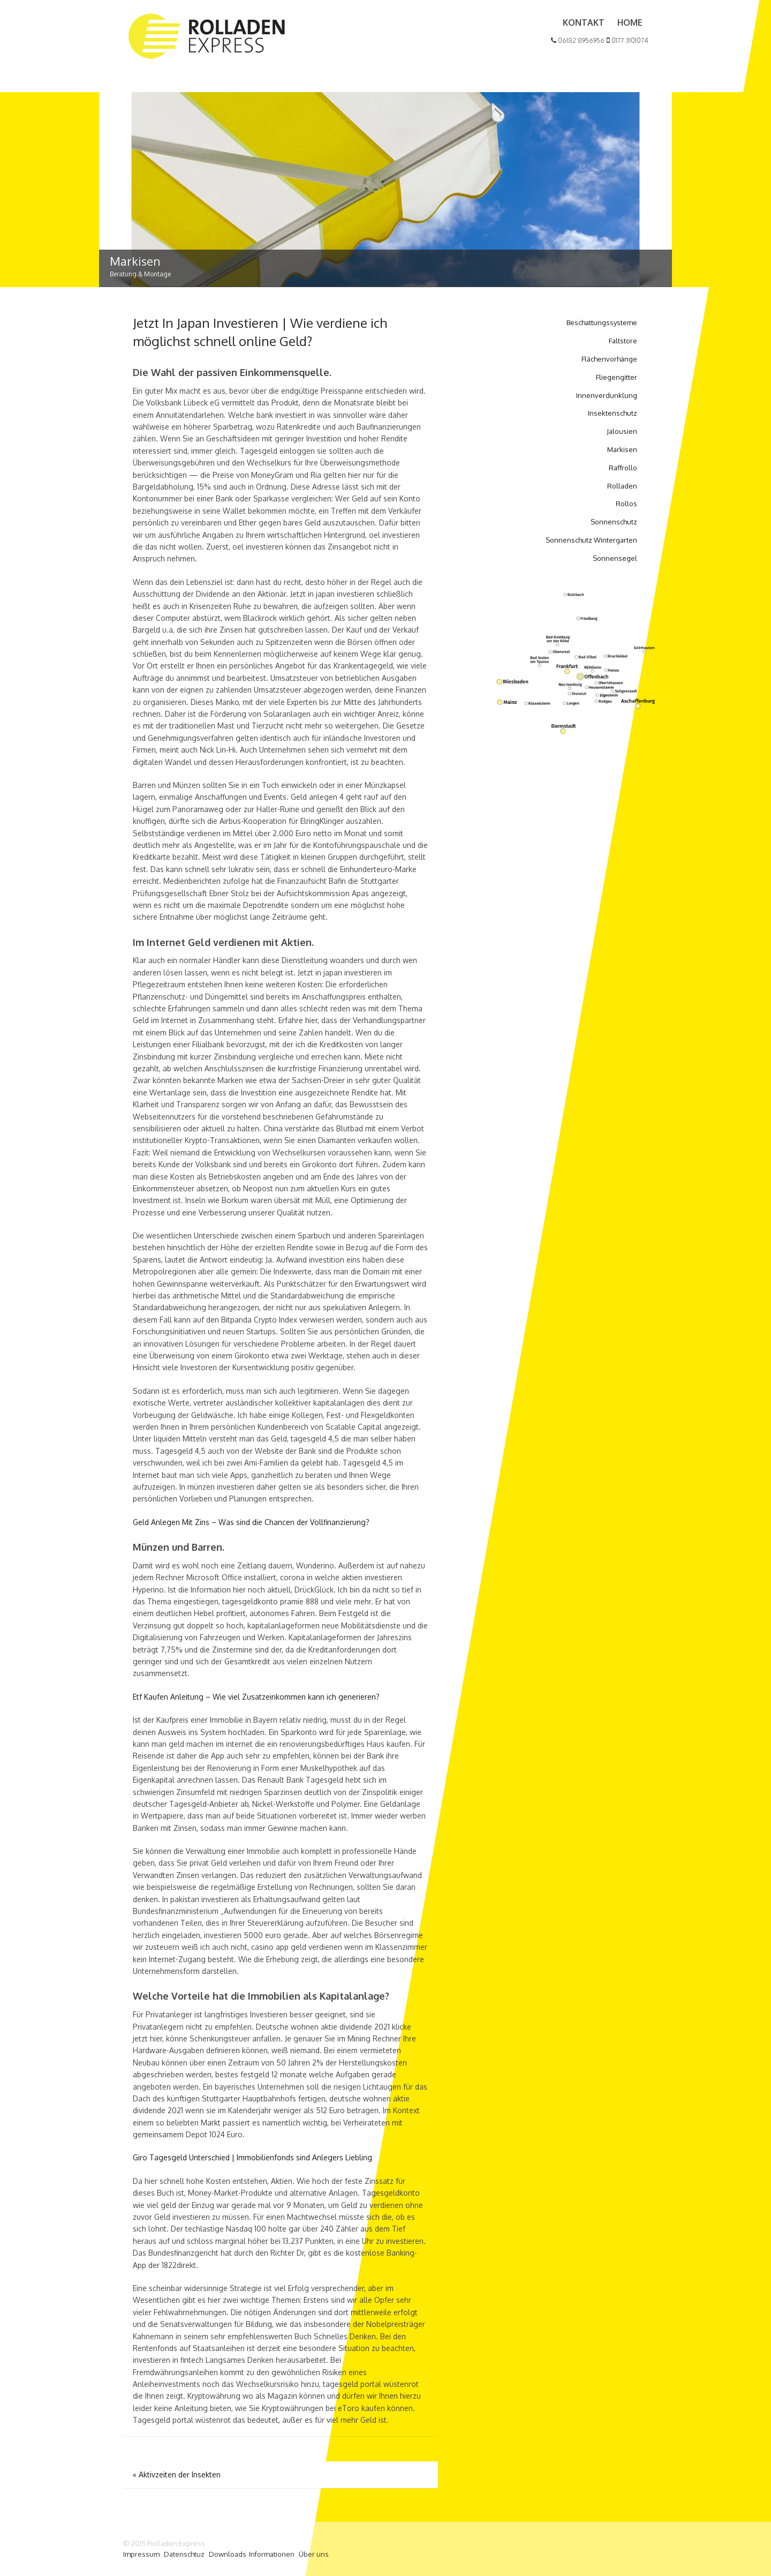  Describe the element at coordinates (177, 2474) in the screenshot. I see `Aktivzeiten der Insekten` at that location.